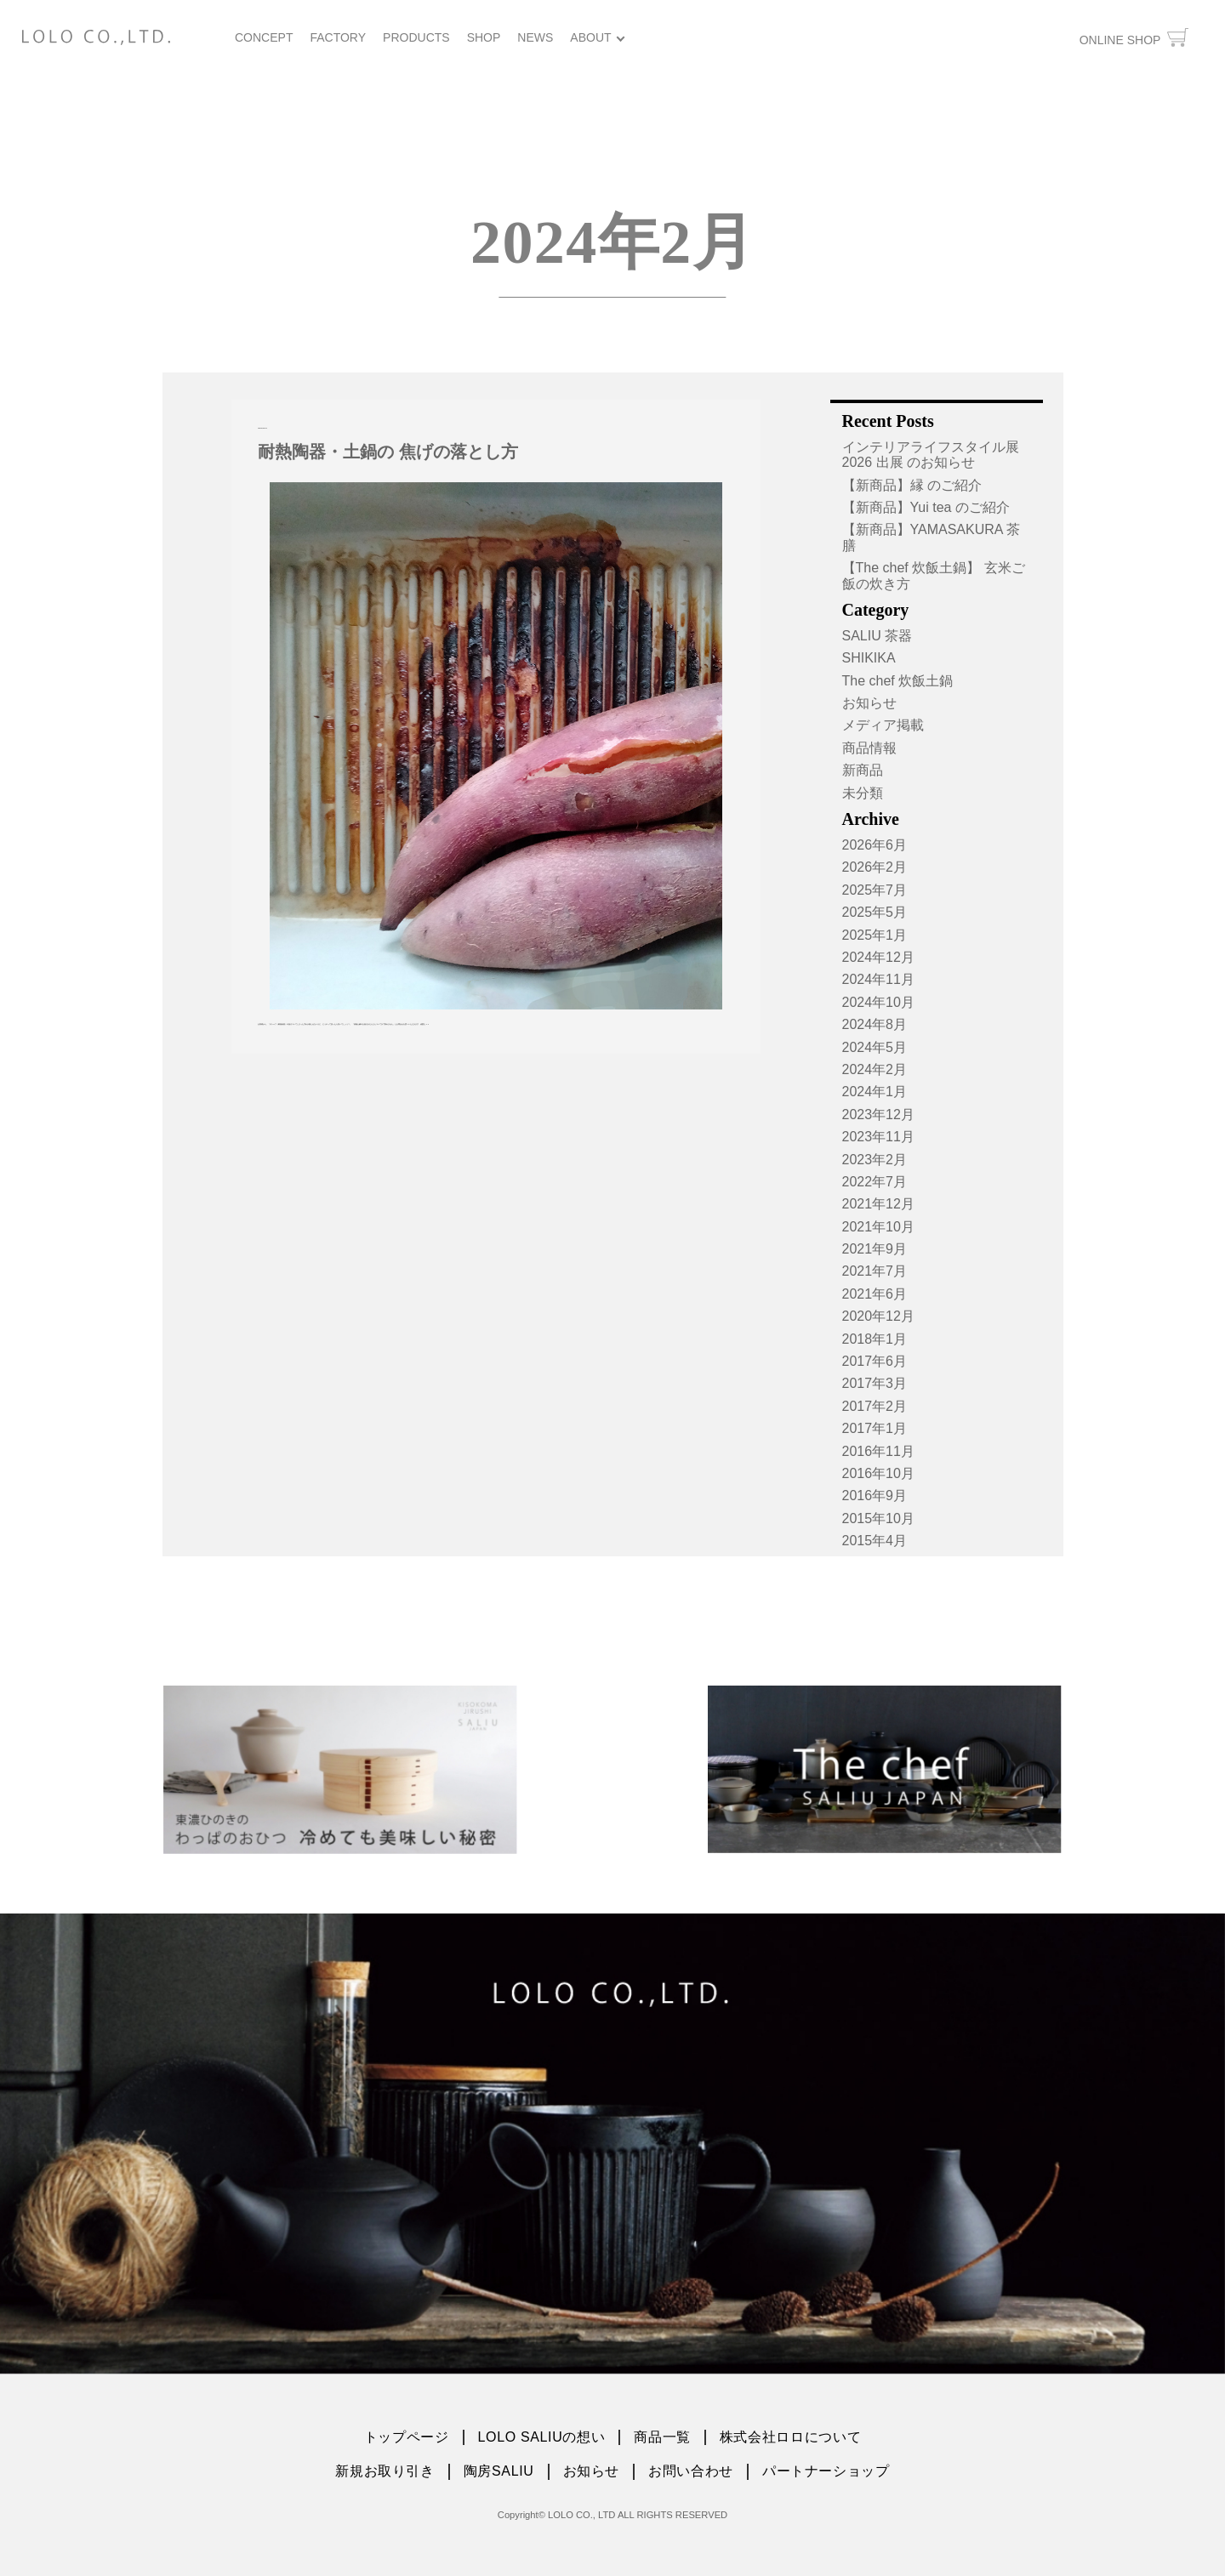  I want to click on 2024年5月, so click(875, 1047).